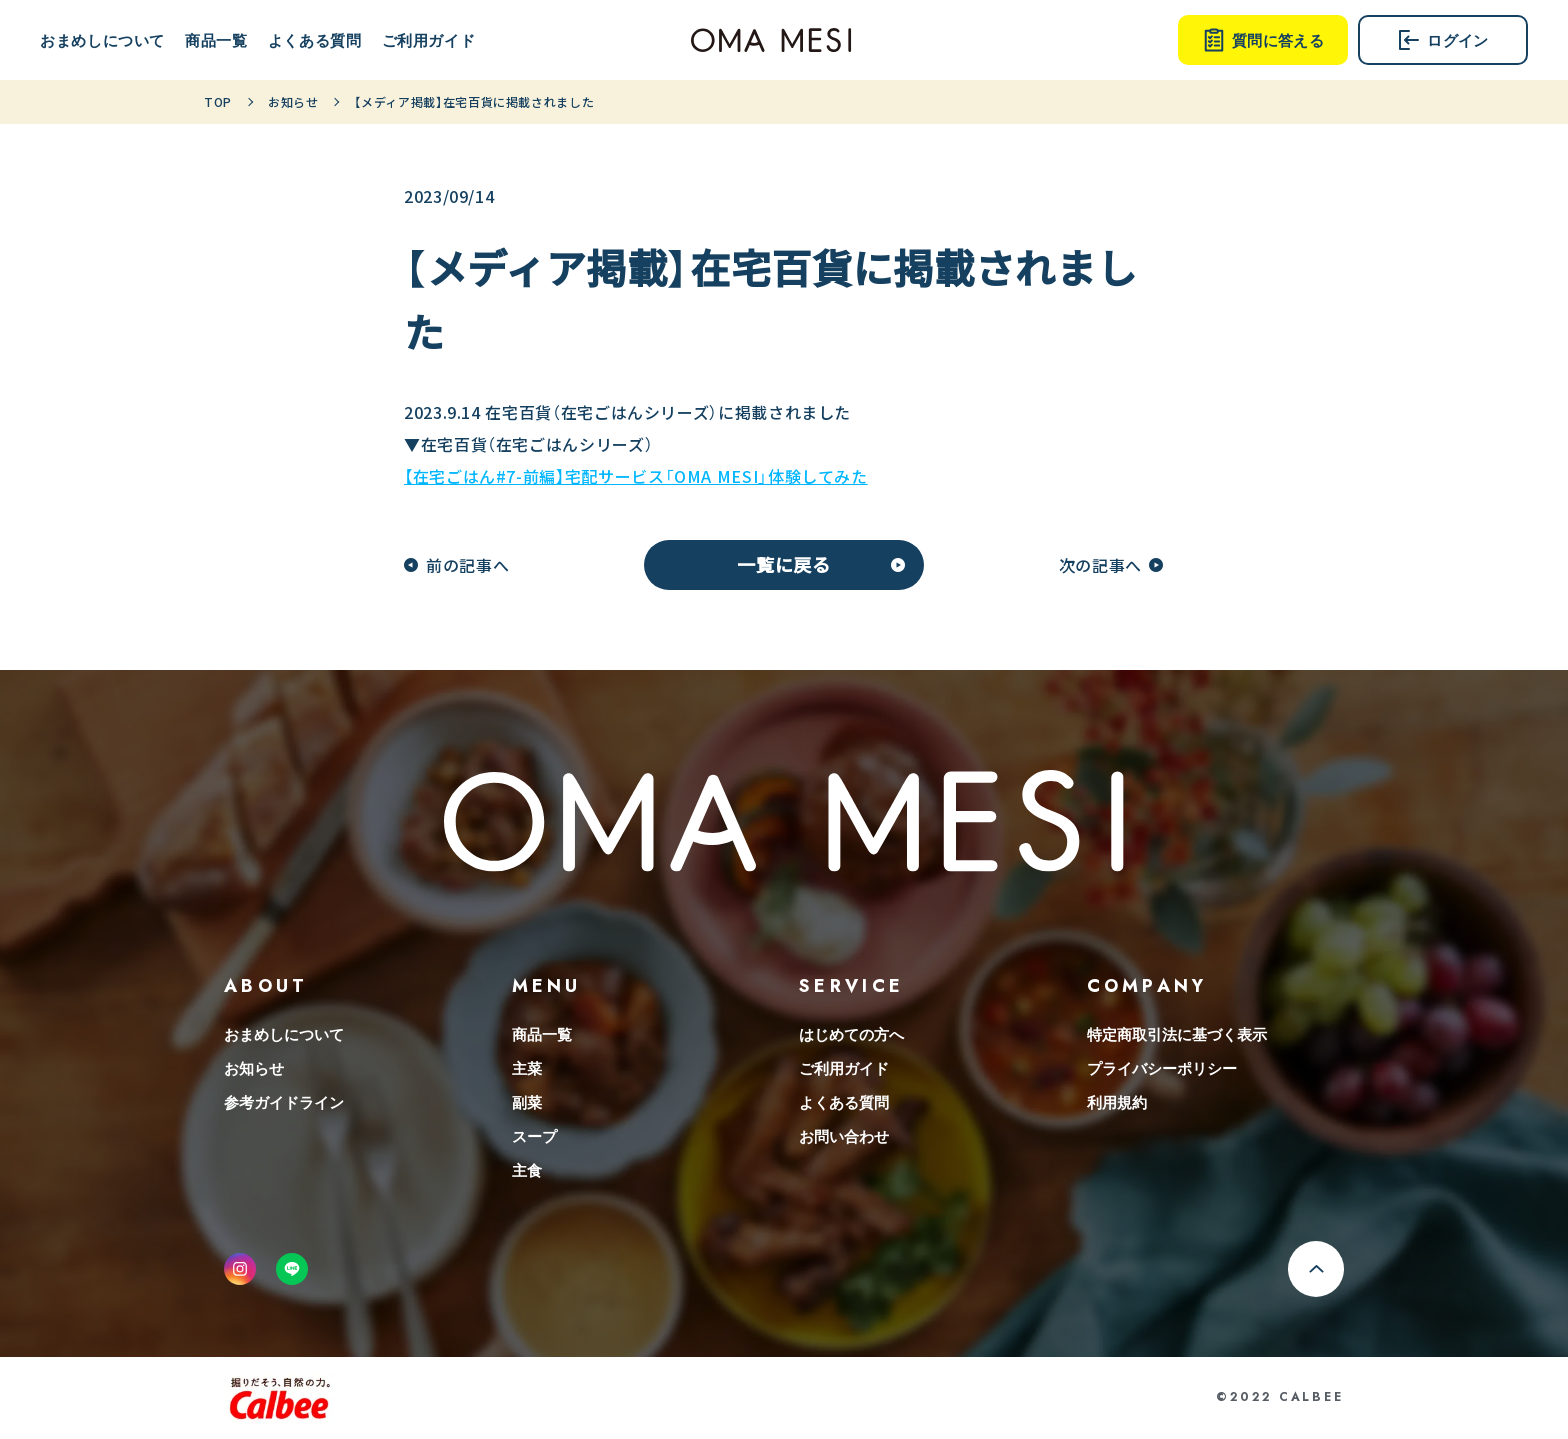  What do you see at coordinates (315, 40) in the screenshot?
I see `よくある質問` at bounding box center [315, 40].